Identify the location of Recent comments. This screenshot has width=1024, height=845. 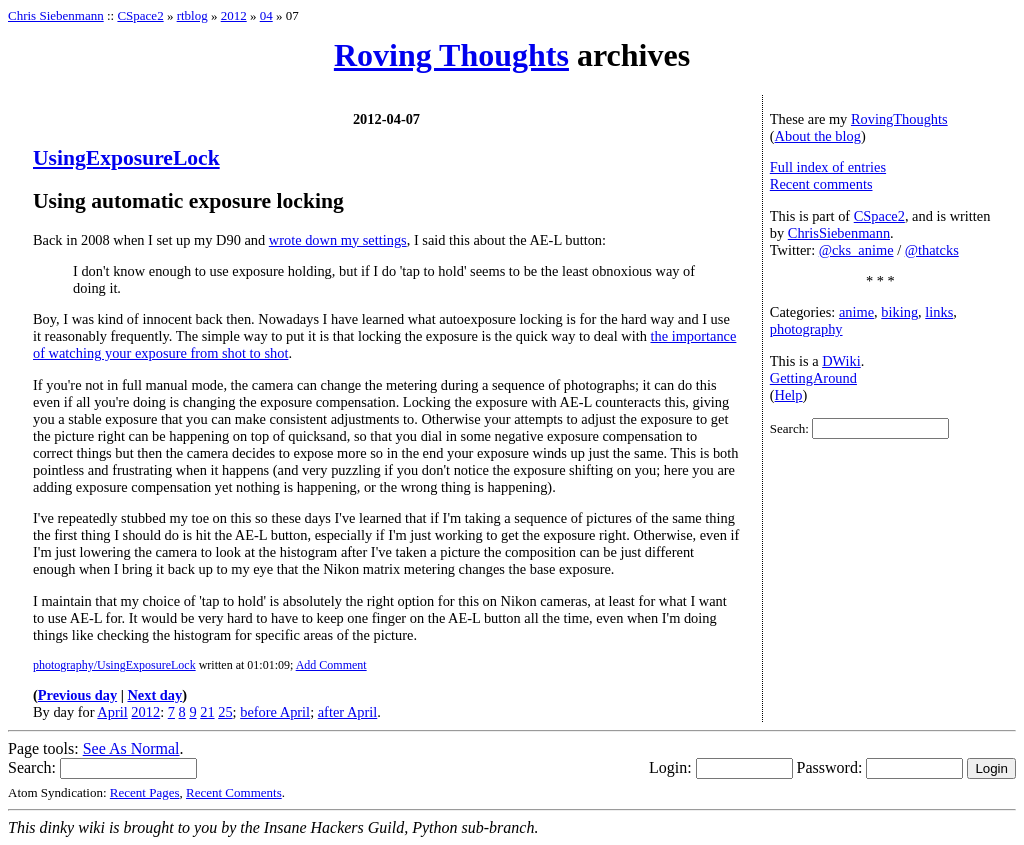
(821, 184).